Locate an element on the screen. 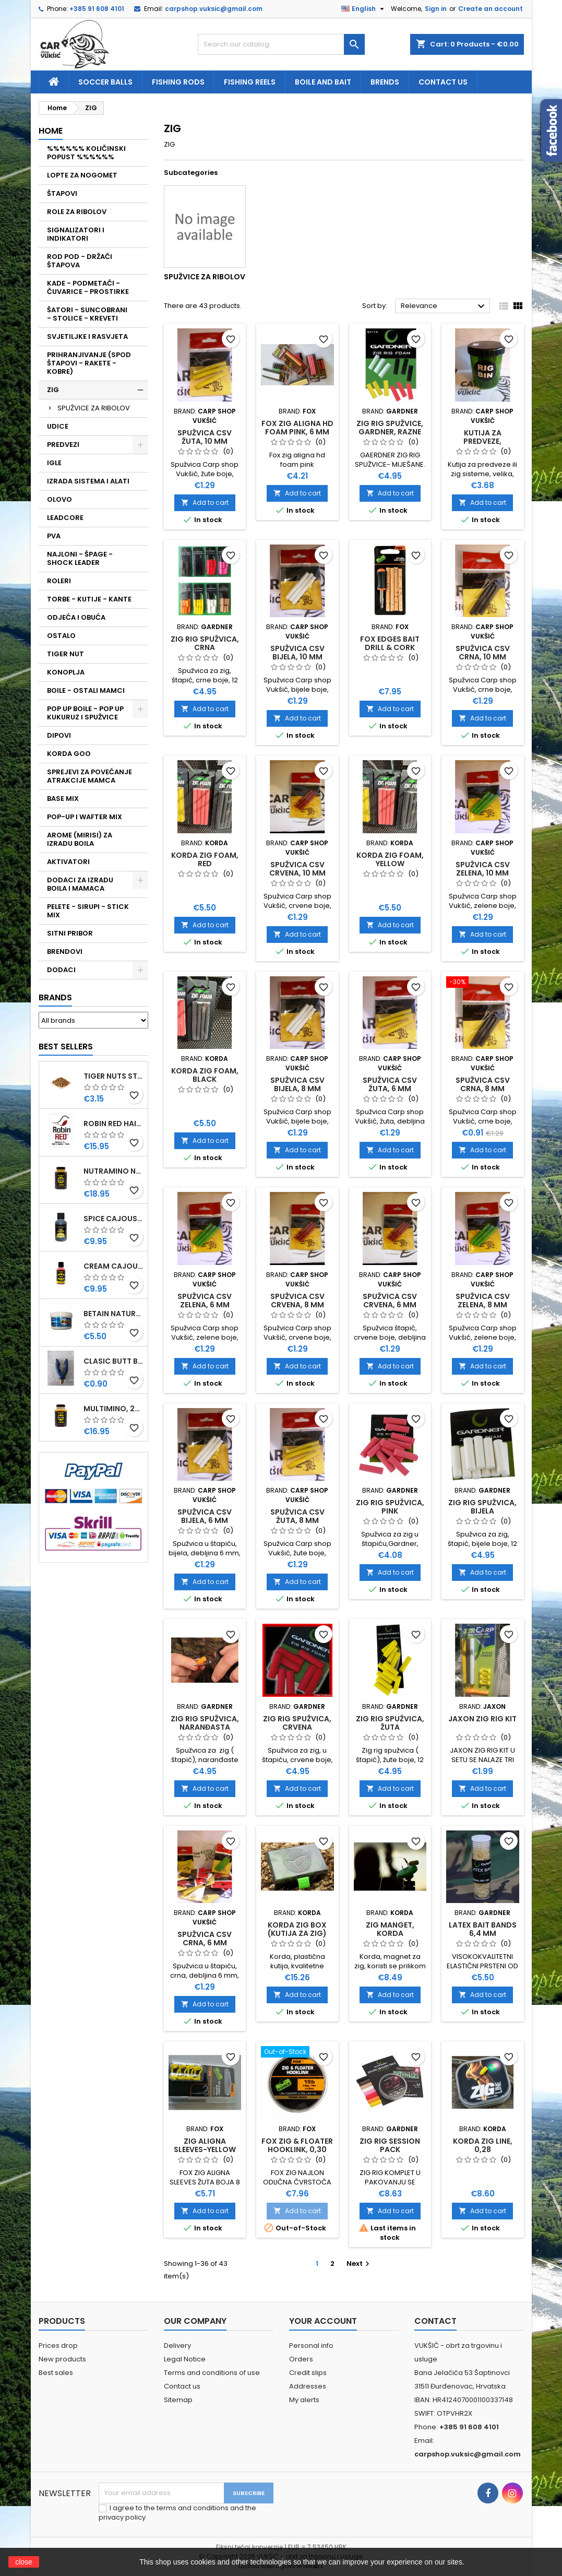 The image size is (562, 2576). %%%%%% KOLIČINSKI POPUST %%%%%% is located at coordinates (86, 153).